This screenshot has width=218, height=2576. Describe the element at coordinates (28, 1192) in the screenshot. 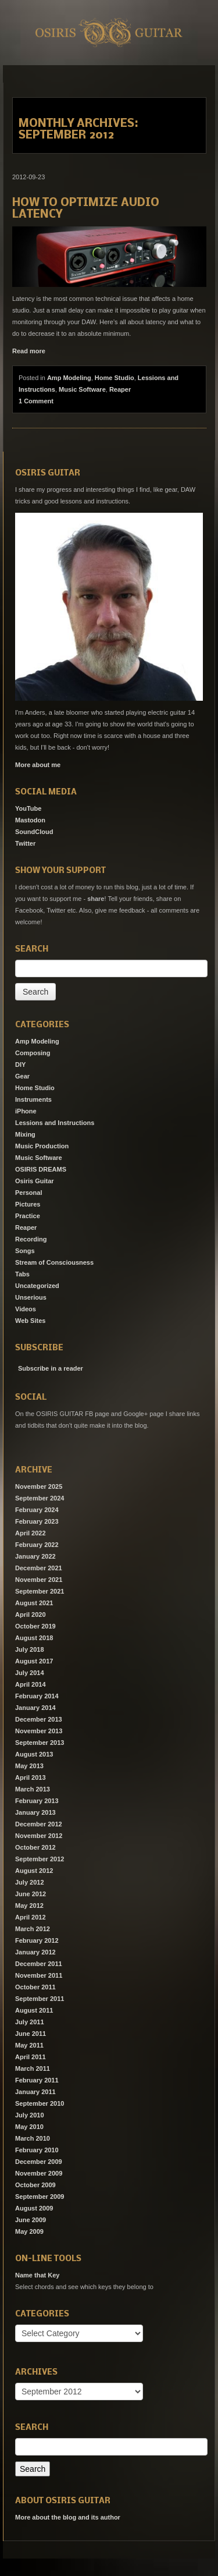

I see `Personal` at that location.